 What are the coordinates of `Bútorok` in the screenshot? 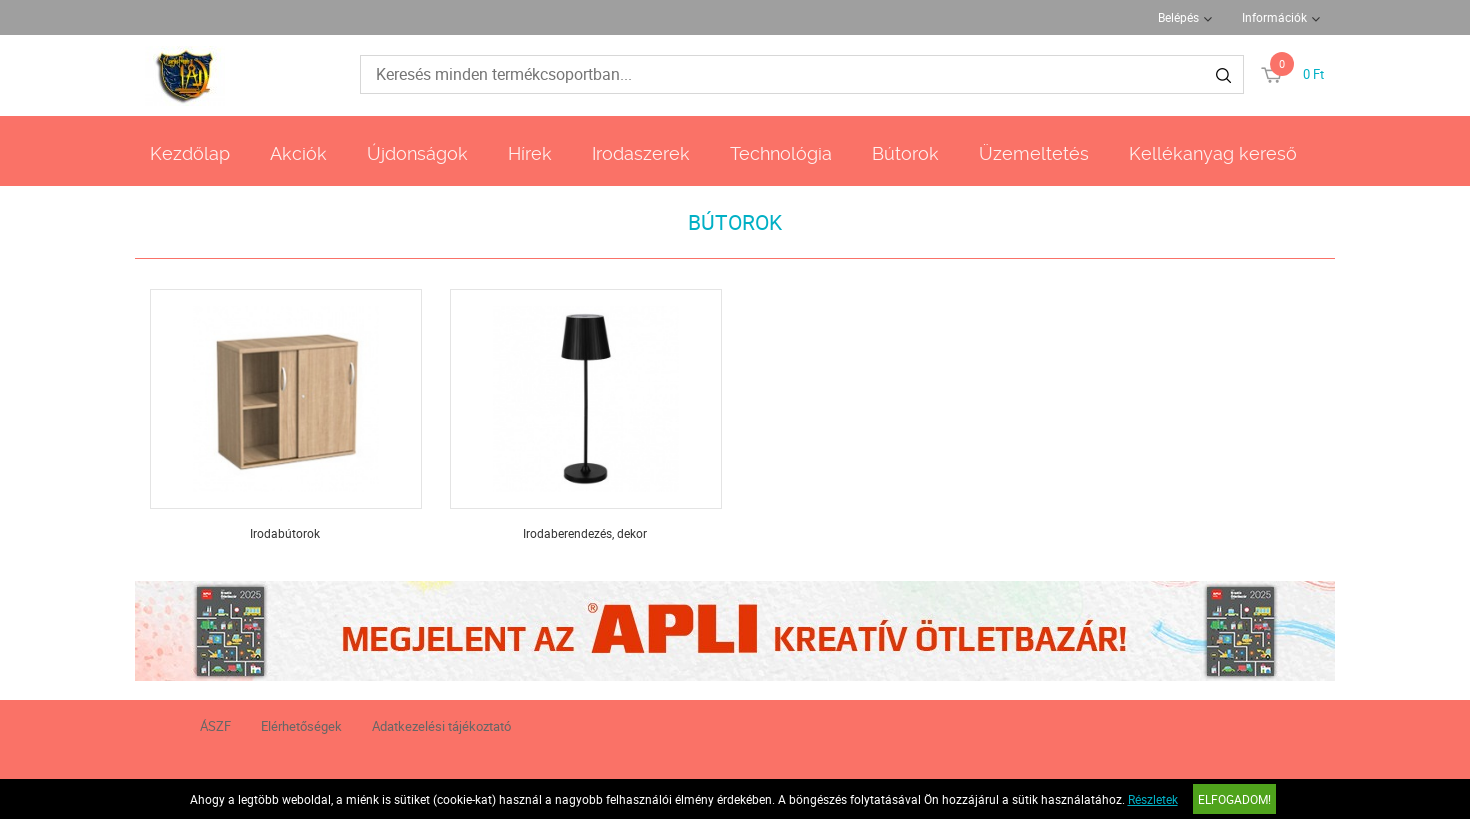 It's located at (905, 153).